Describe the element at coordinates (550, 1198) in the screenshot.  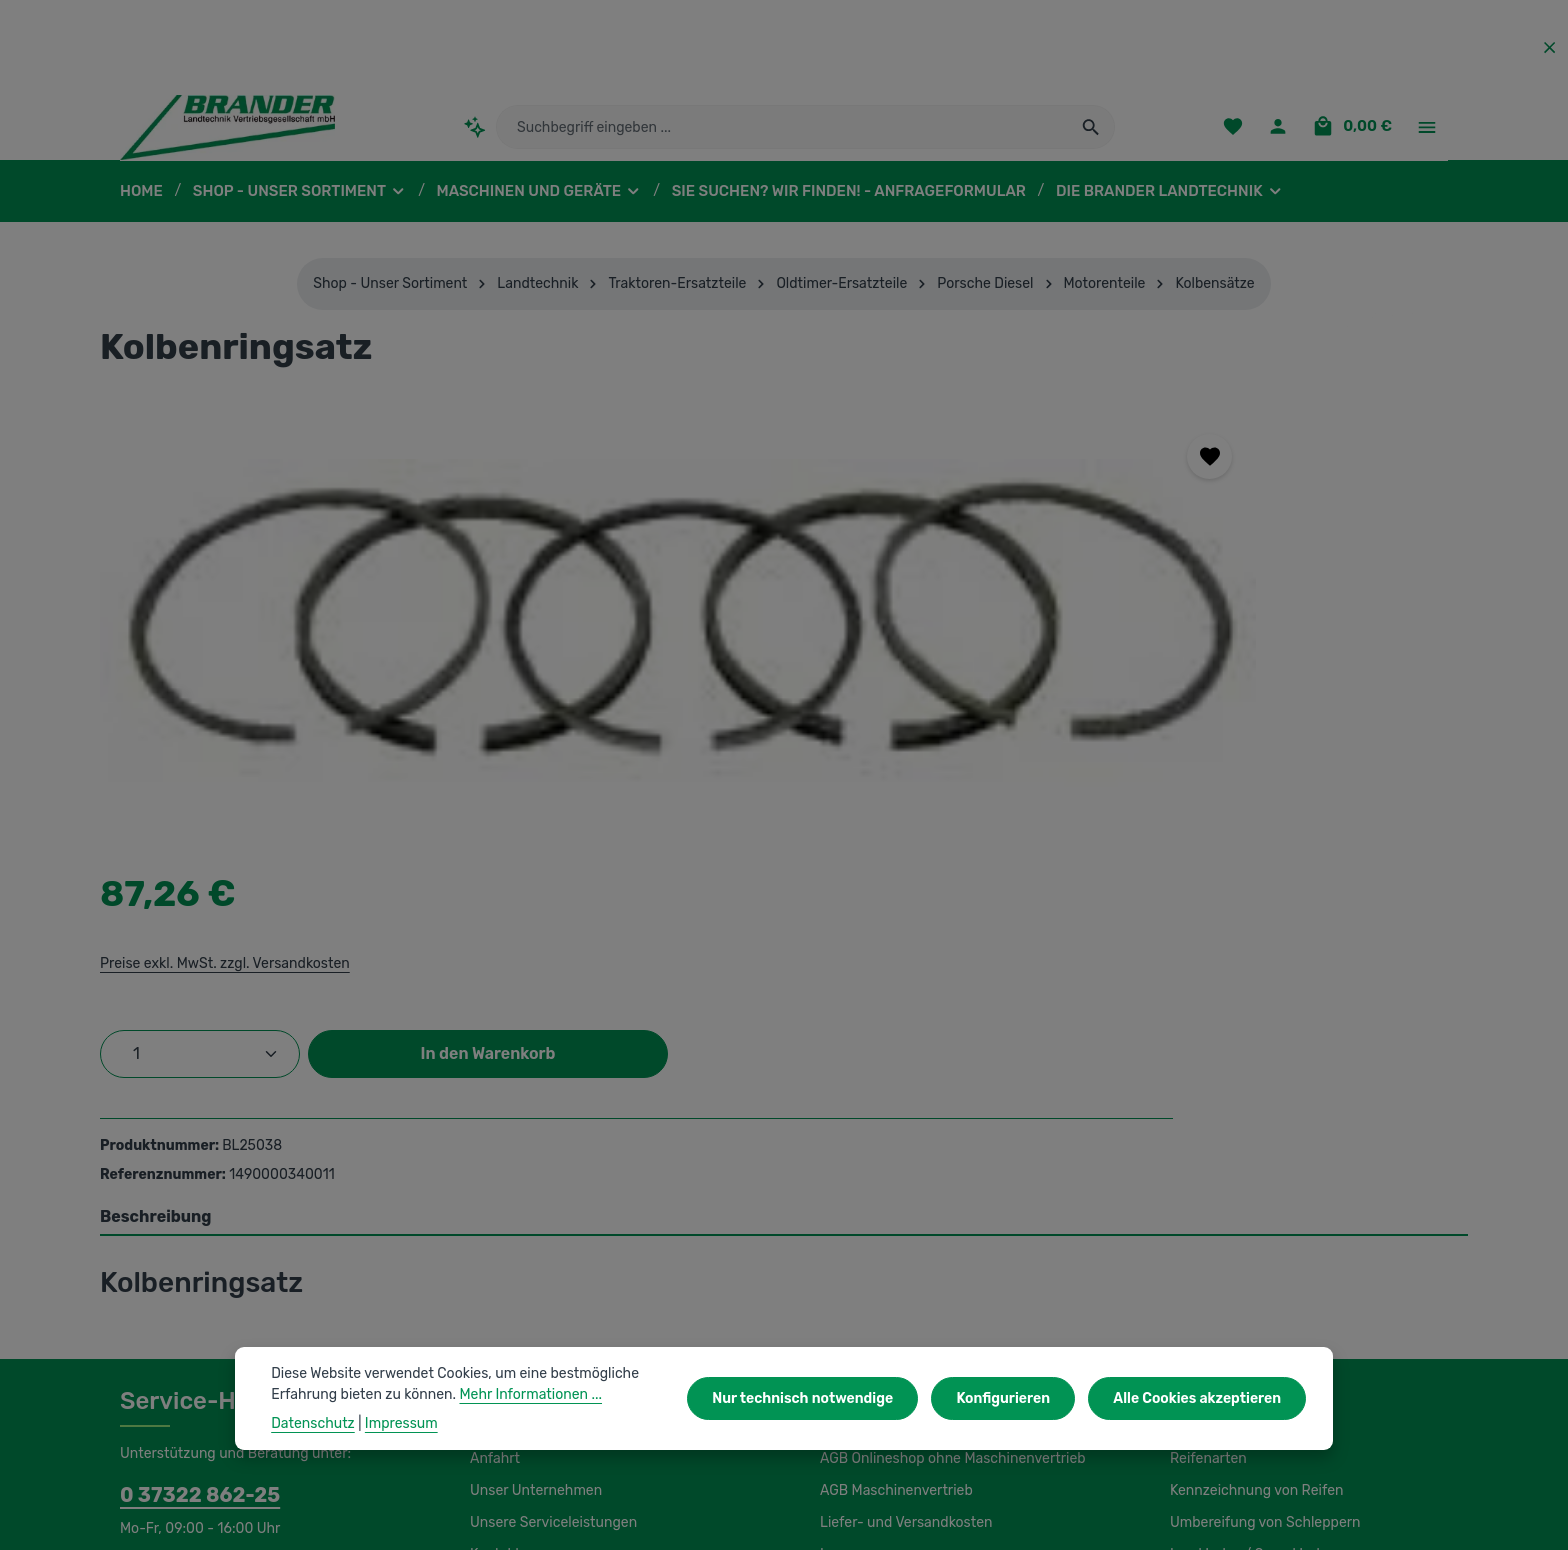
I see `Unsere Serviceleistungen` at that location.